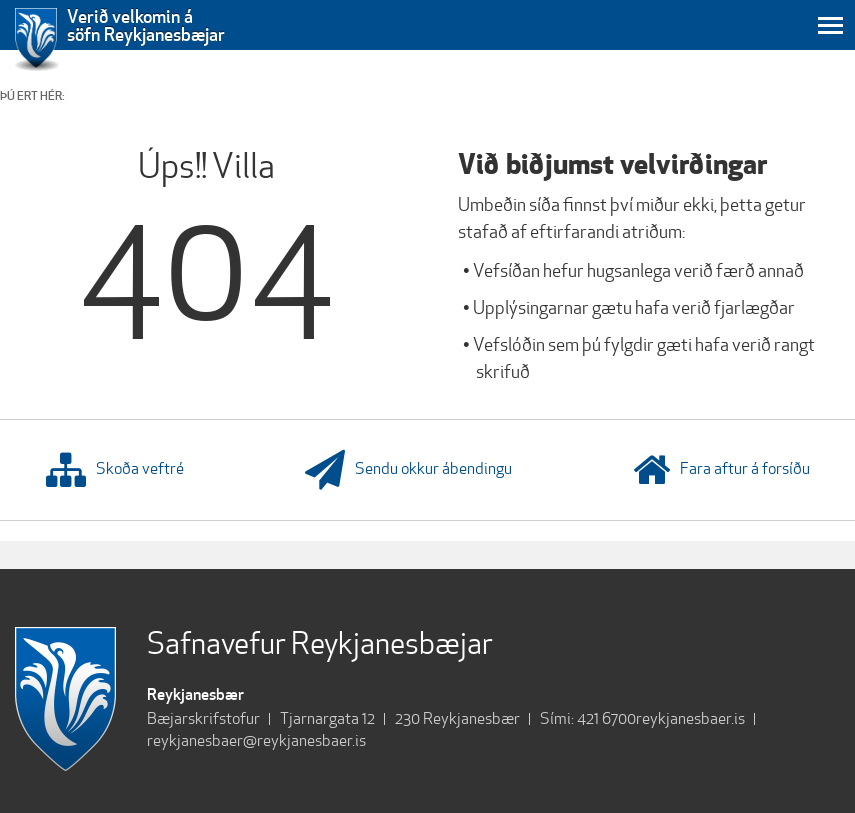 This screenshot has width=855, height=813. What do you see at coordinates (408, 470) in the screenshot?
I see `Sendu okkur ábendingu` at bounding box center [408, 470].